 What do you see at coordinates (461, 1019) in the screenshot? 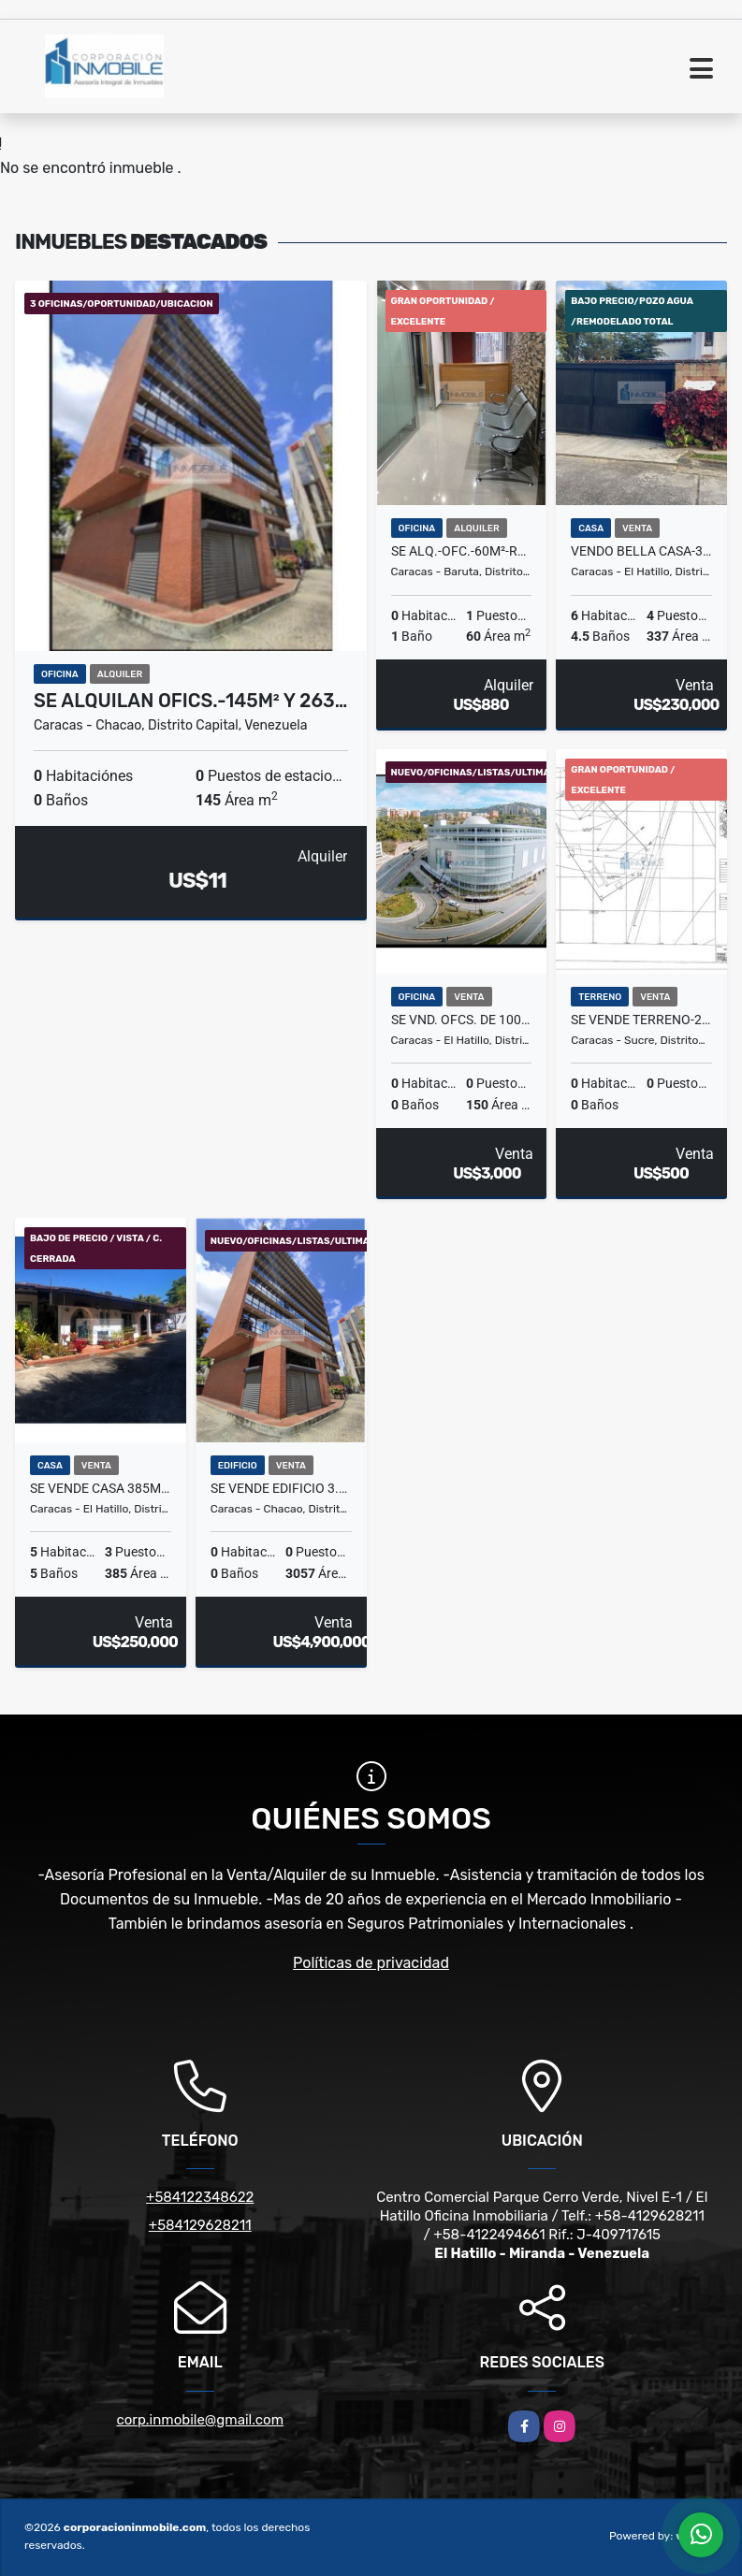
I see `Se Vnd. Ofcs. de 100m² hasta 200m²-listas- PCC Cerro Verde-Naranjos` at bounding box center [461, 1019].